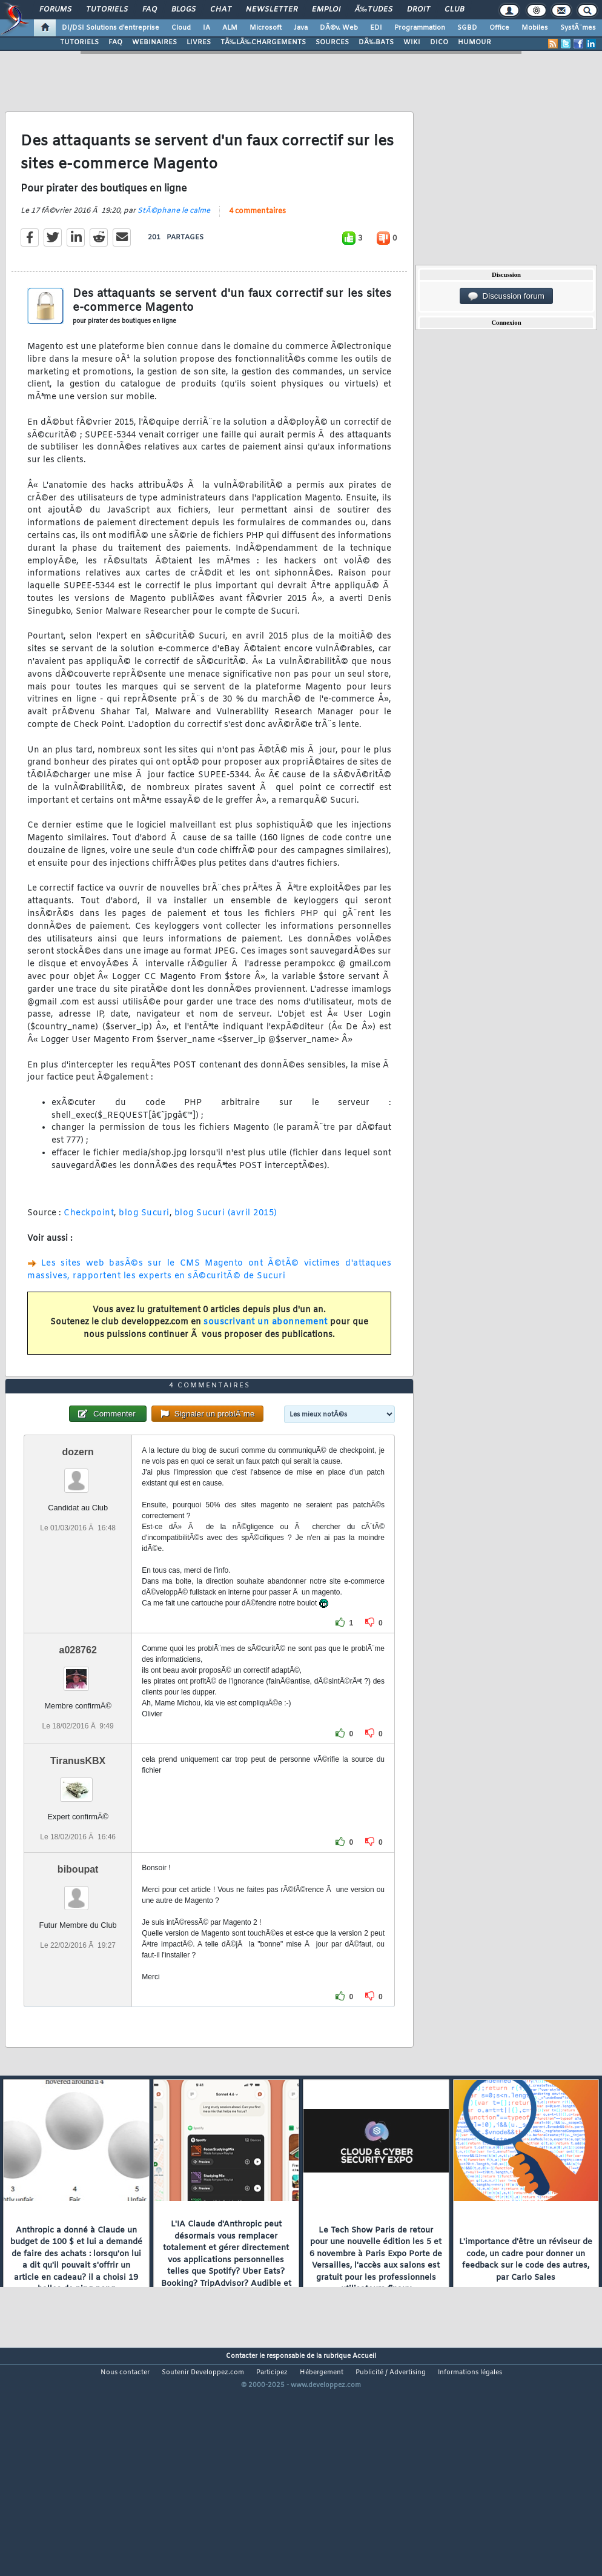 The image size is (602, 2576). I want to click on Checkpoint, so click(89, 1244).